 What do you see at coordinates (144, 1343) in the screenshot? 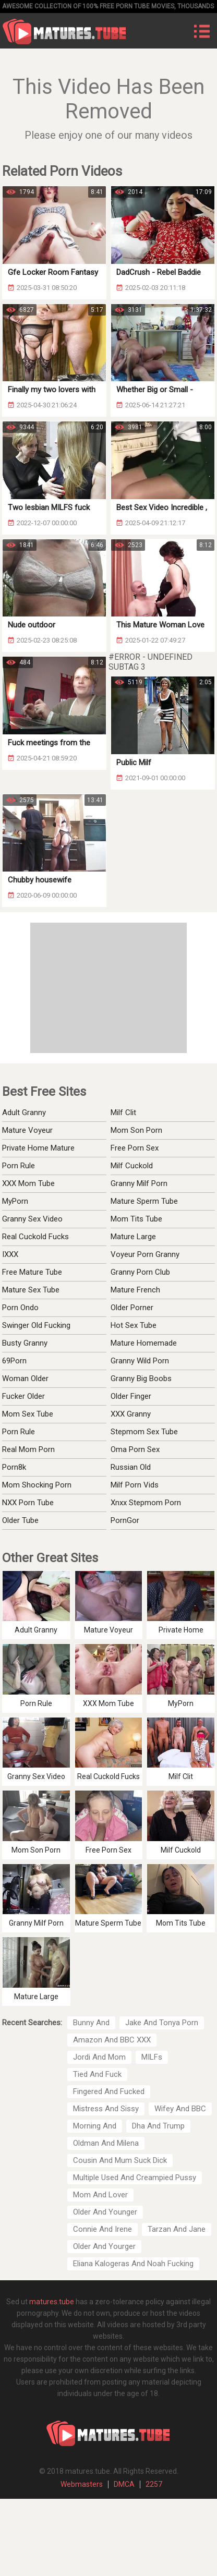
I see `Mature Homemade` at bounding box center [144, 1343].